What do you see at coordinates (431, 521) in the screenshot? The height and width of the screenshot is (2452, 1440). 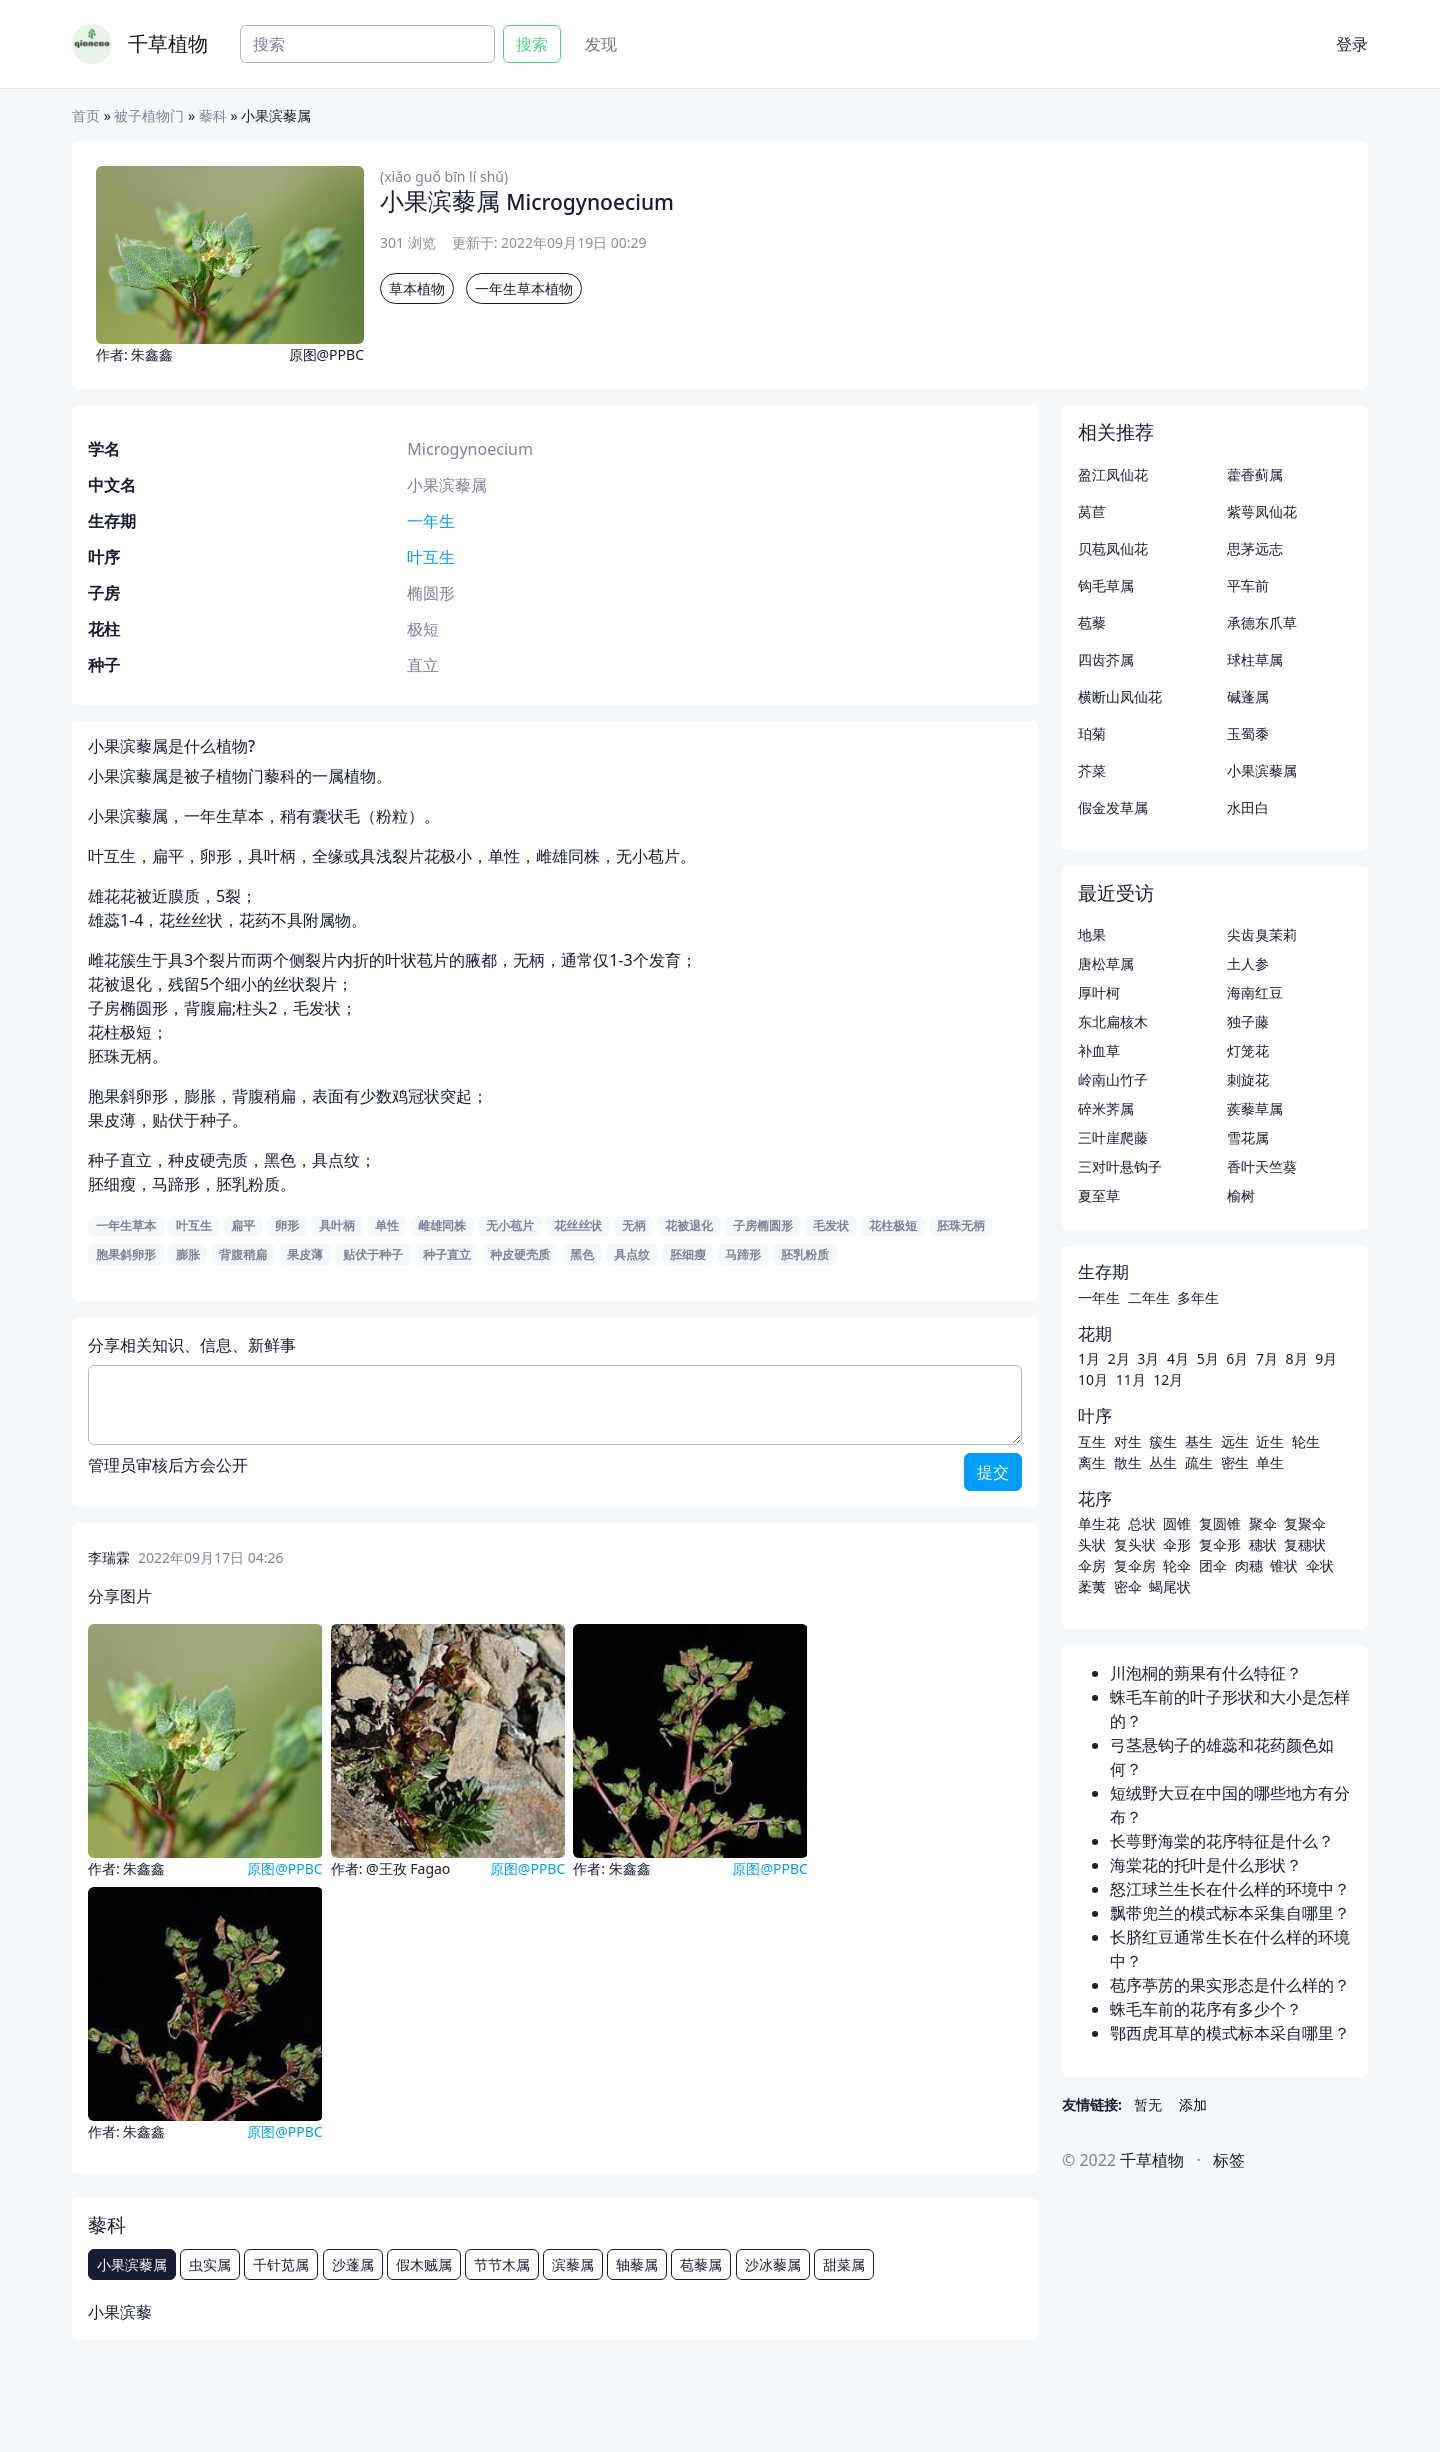 I see `一年生` at bounding box center [431, 521].